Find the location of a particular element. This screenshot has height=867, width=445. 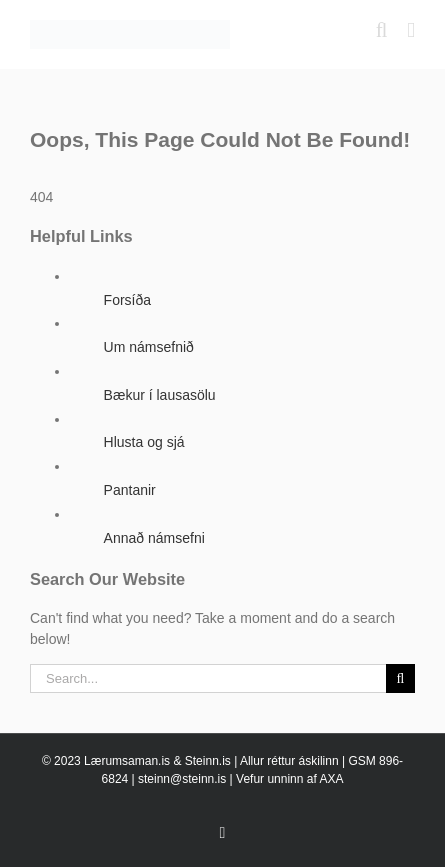

[Toggle mobile menu] is located at coordinates (411, 30).